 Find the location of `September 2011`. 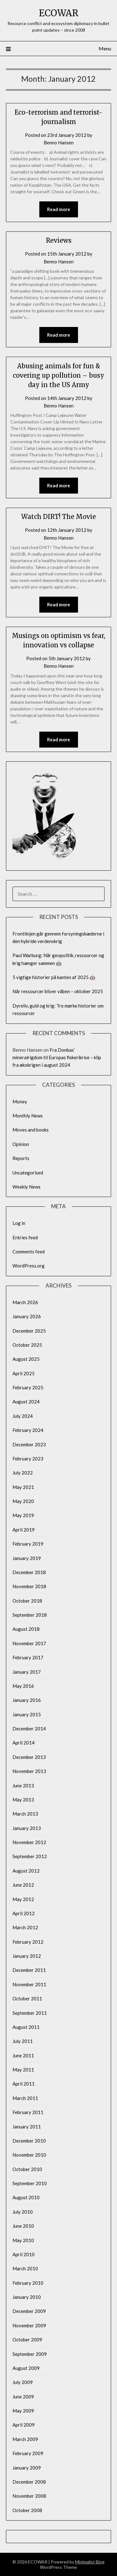

September 2011 is located at coordinates (29, 2013).